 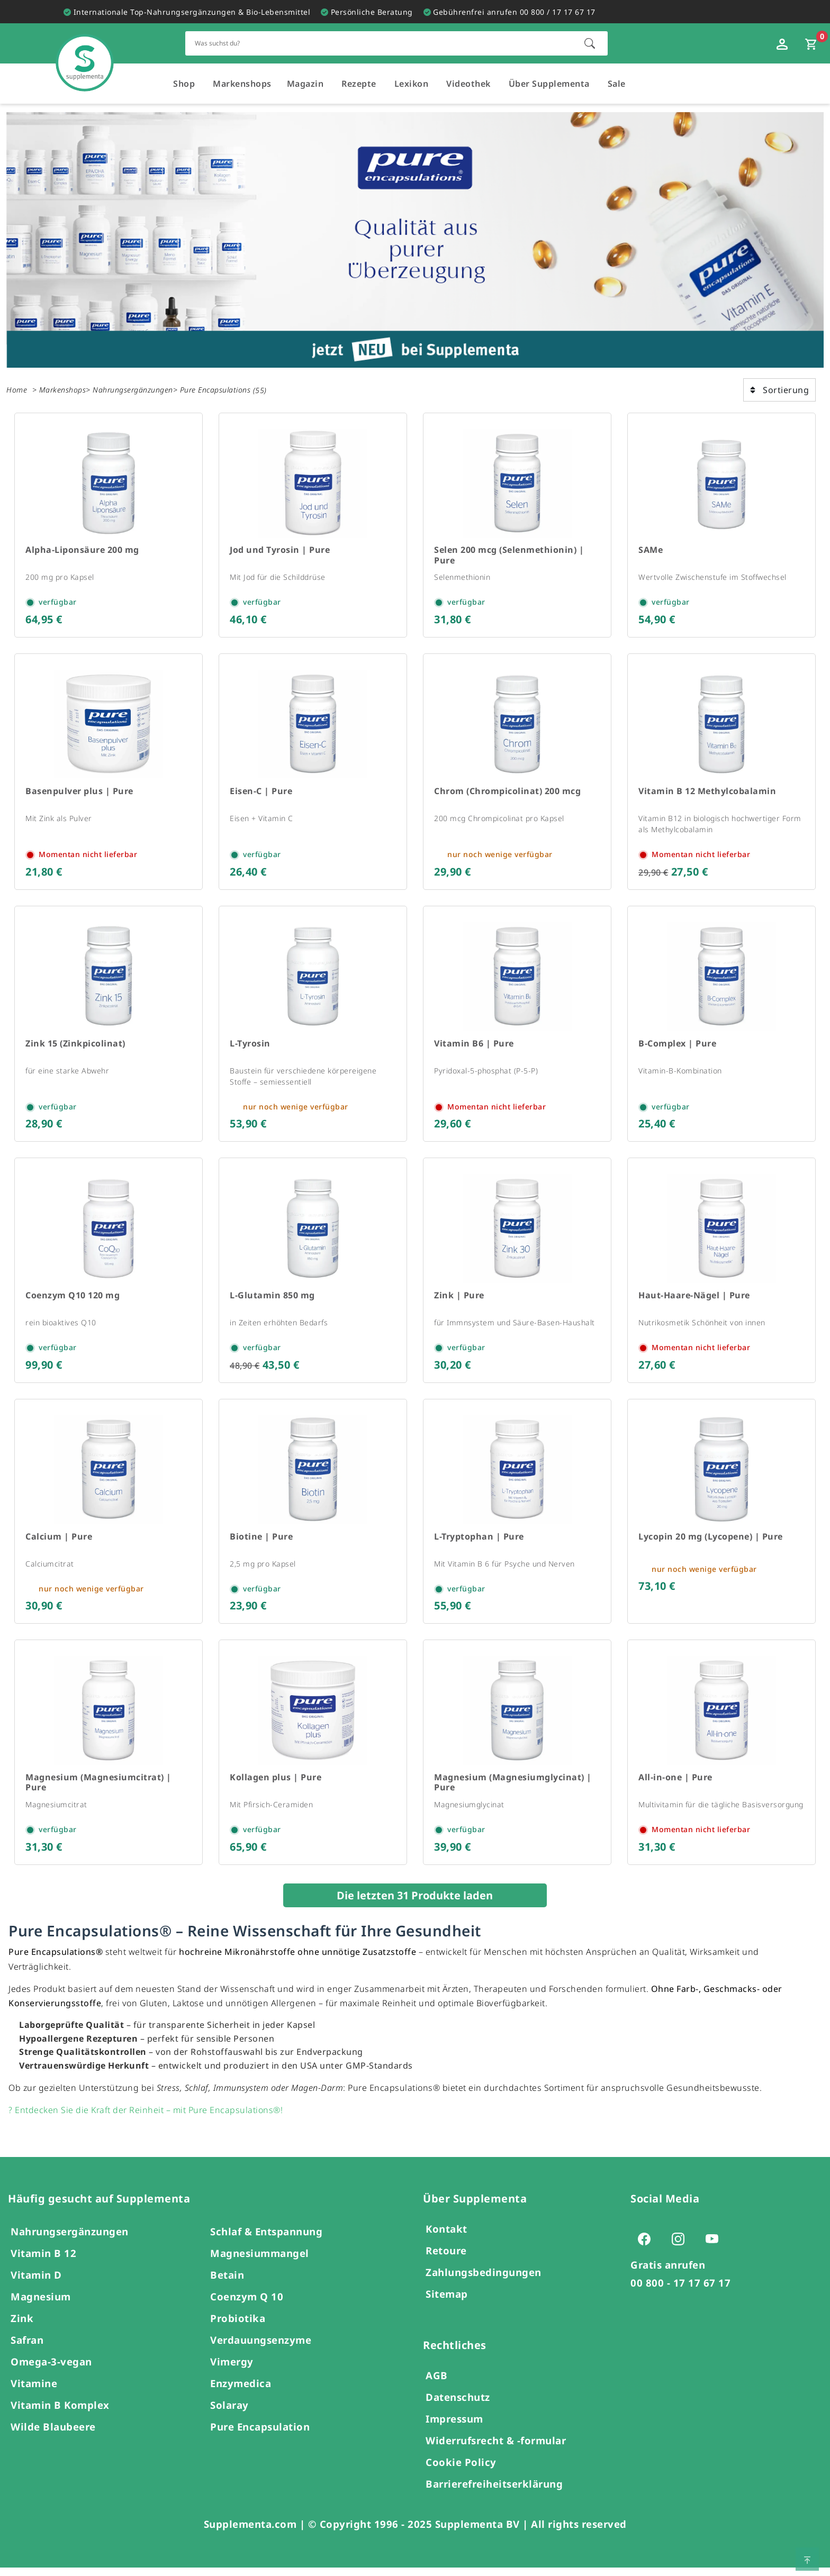 What do you see at coordinates (232, 2370) in the screenshot?
I see `Vimergy` at bounding box center [232, 2370].